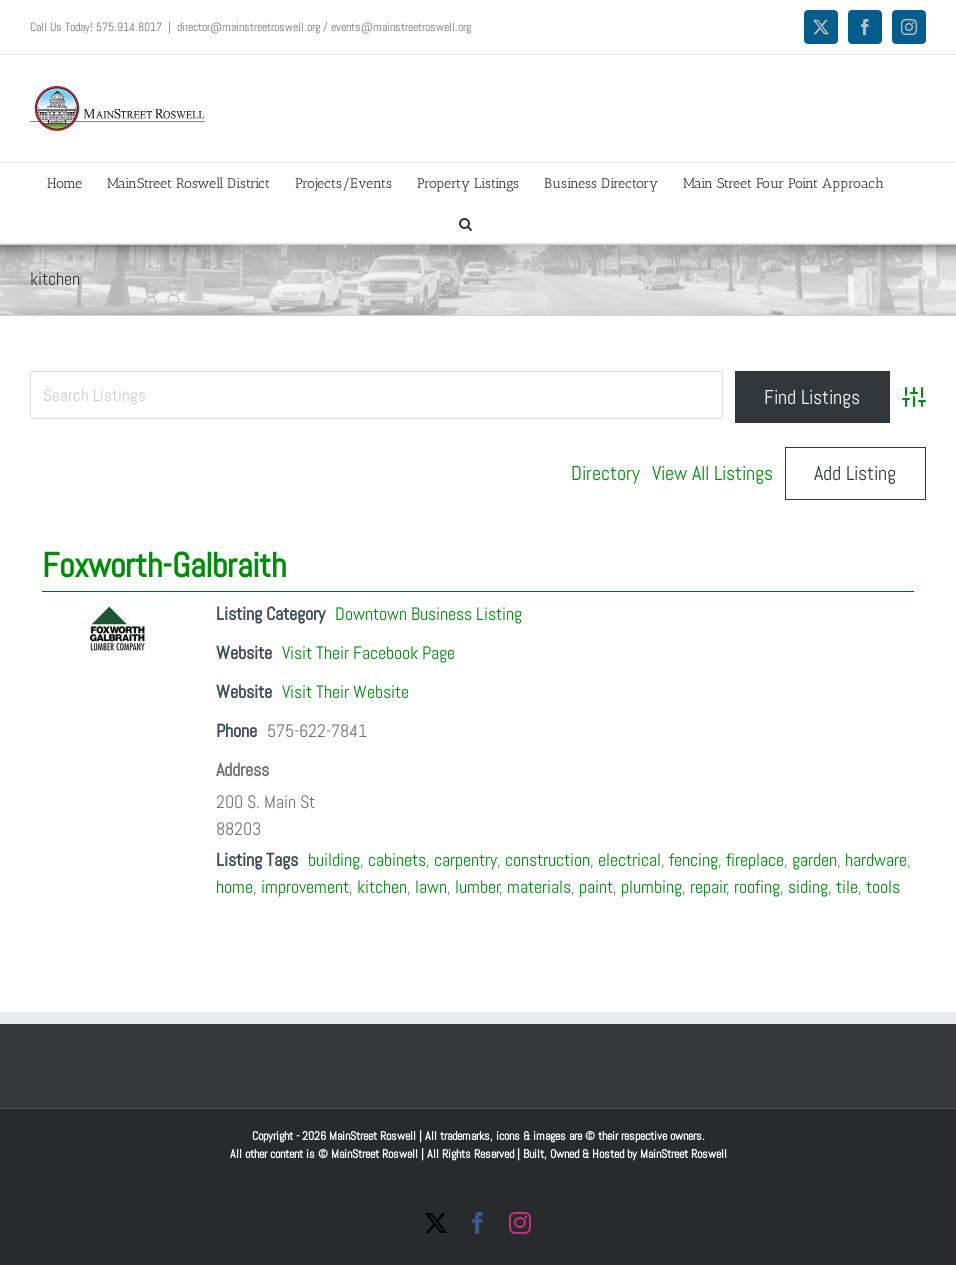 Image resolution: width=956 pixels, height=1265 pixels. What do you see at coordinates (683, 1154) in the screenshot?
I see `MainStreet Roswell` at bounding box center [683, 1154].